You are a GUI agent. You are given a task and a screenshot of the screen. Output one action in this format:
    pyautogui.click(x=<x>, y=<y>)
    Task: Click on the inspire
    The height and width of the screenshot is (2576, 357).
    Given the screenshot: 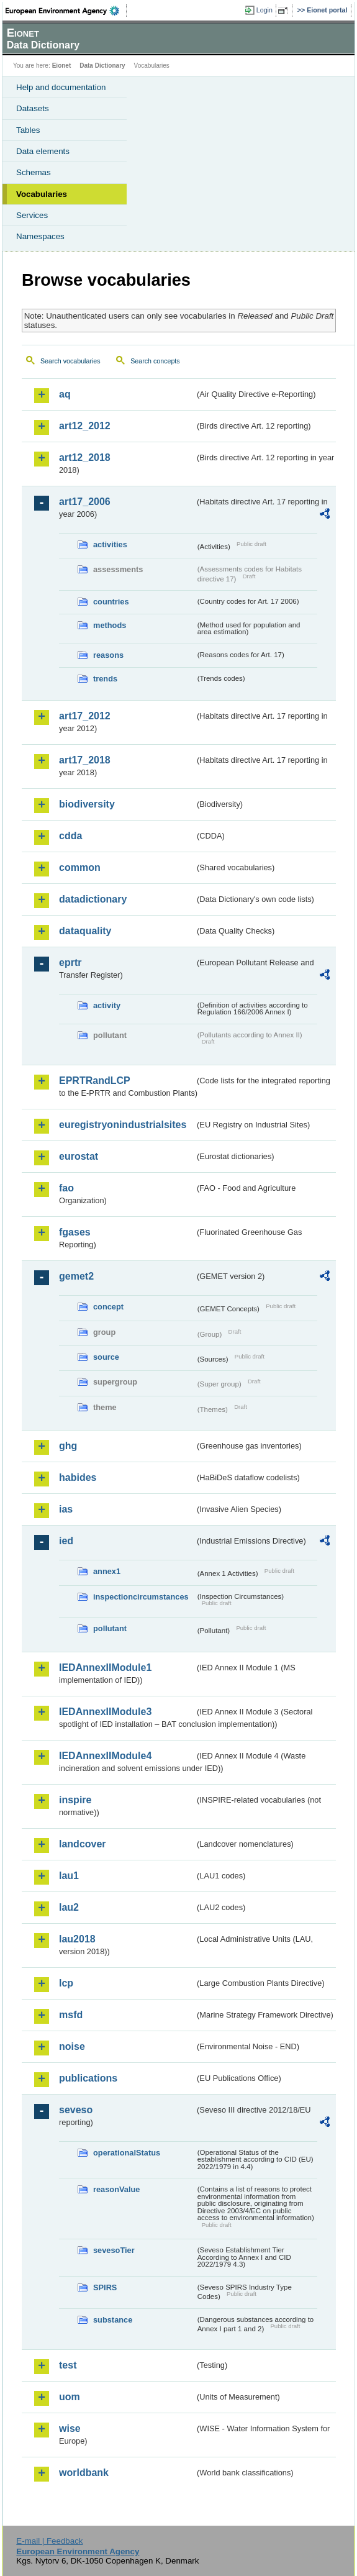 What is the action you would take?
    pyautogui.click(x=75, y=1800)
    